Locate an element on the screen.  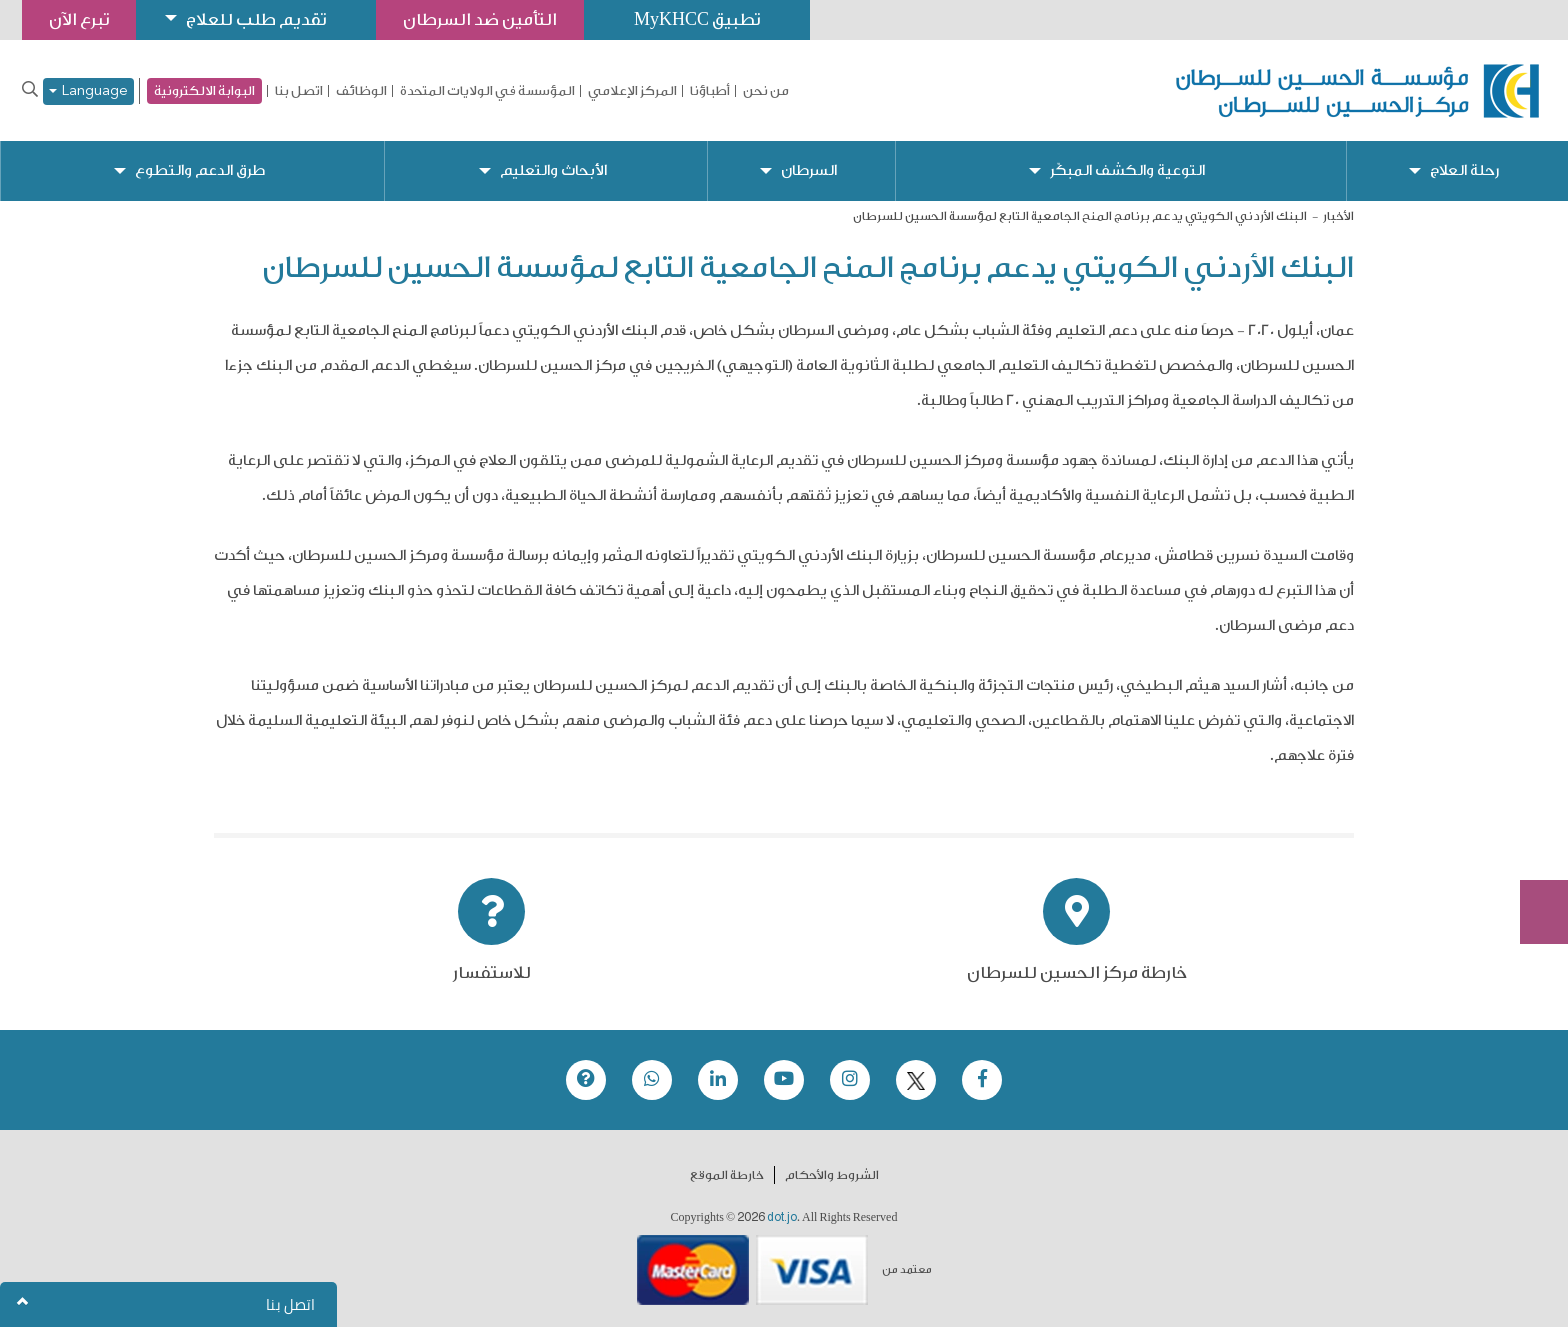
الأخبار is located at coordinates (1338, 216).